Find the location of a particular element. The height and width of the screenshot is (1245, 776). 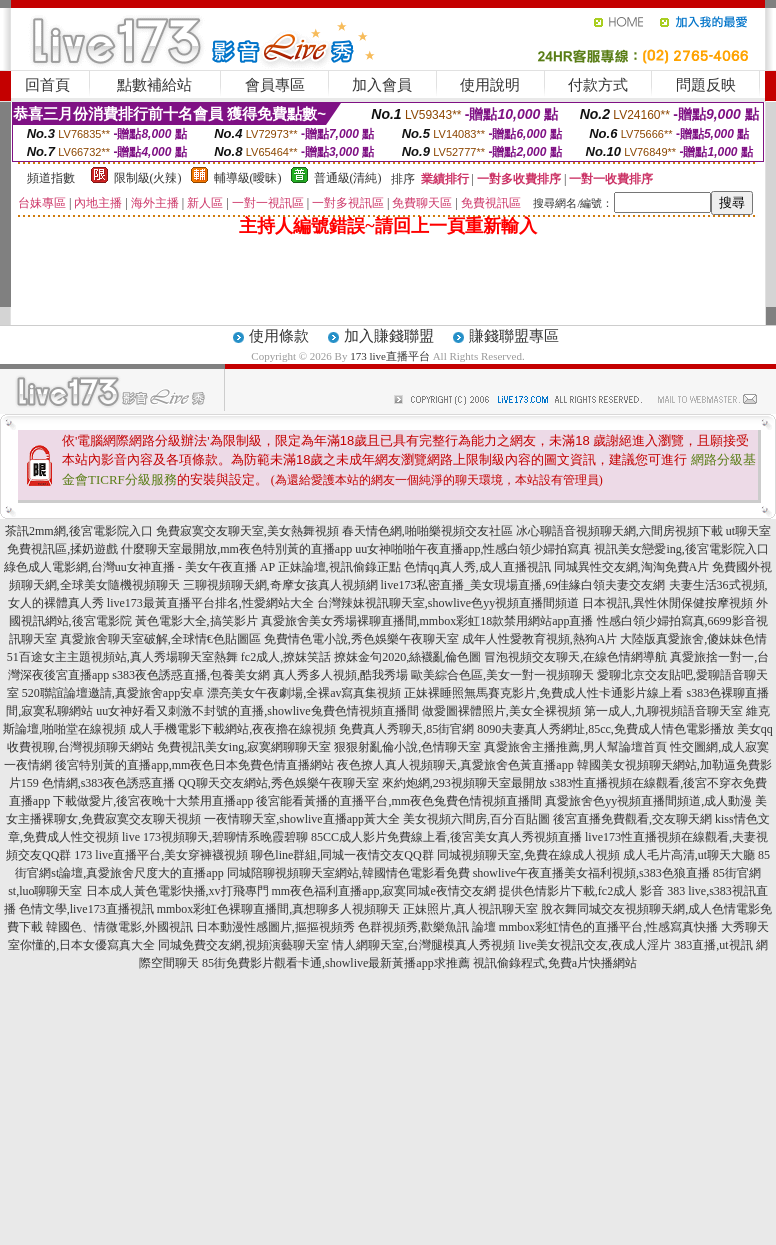

uu女神啪啪午夜直播app,性感白領少婦拍寫真 is located at coordinates (473, 549).